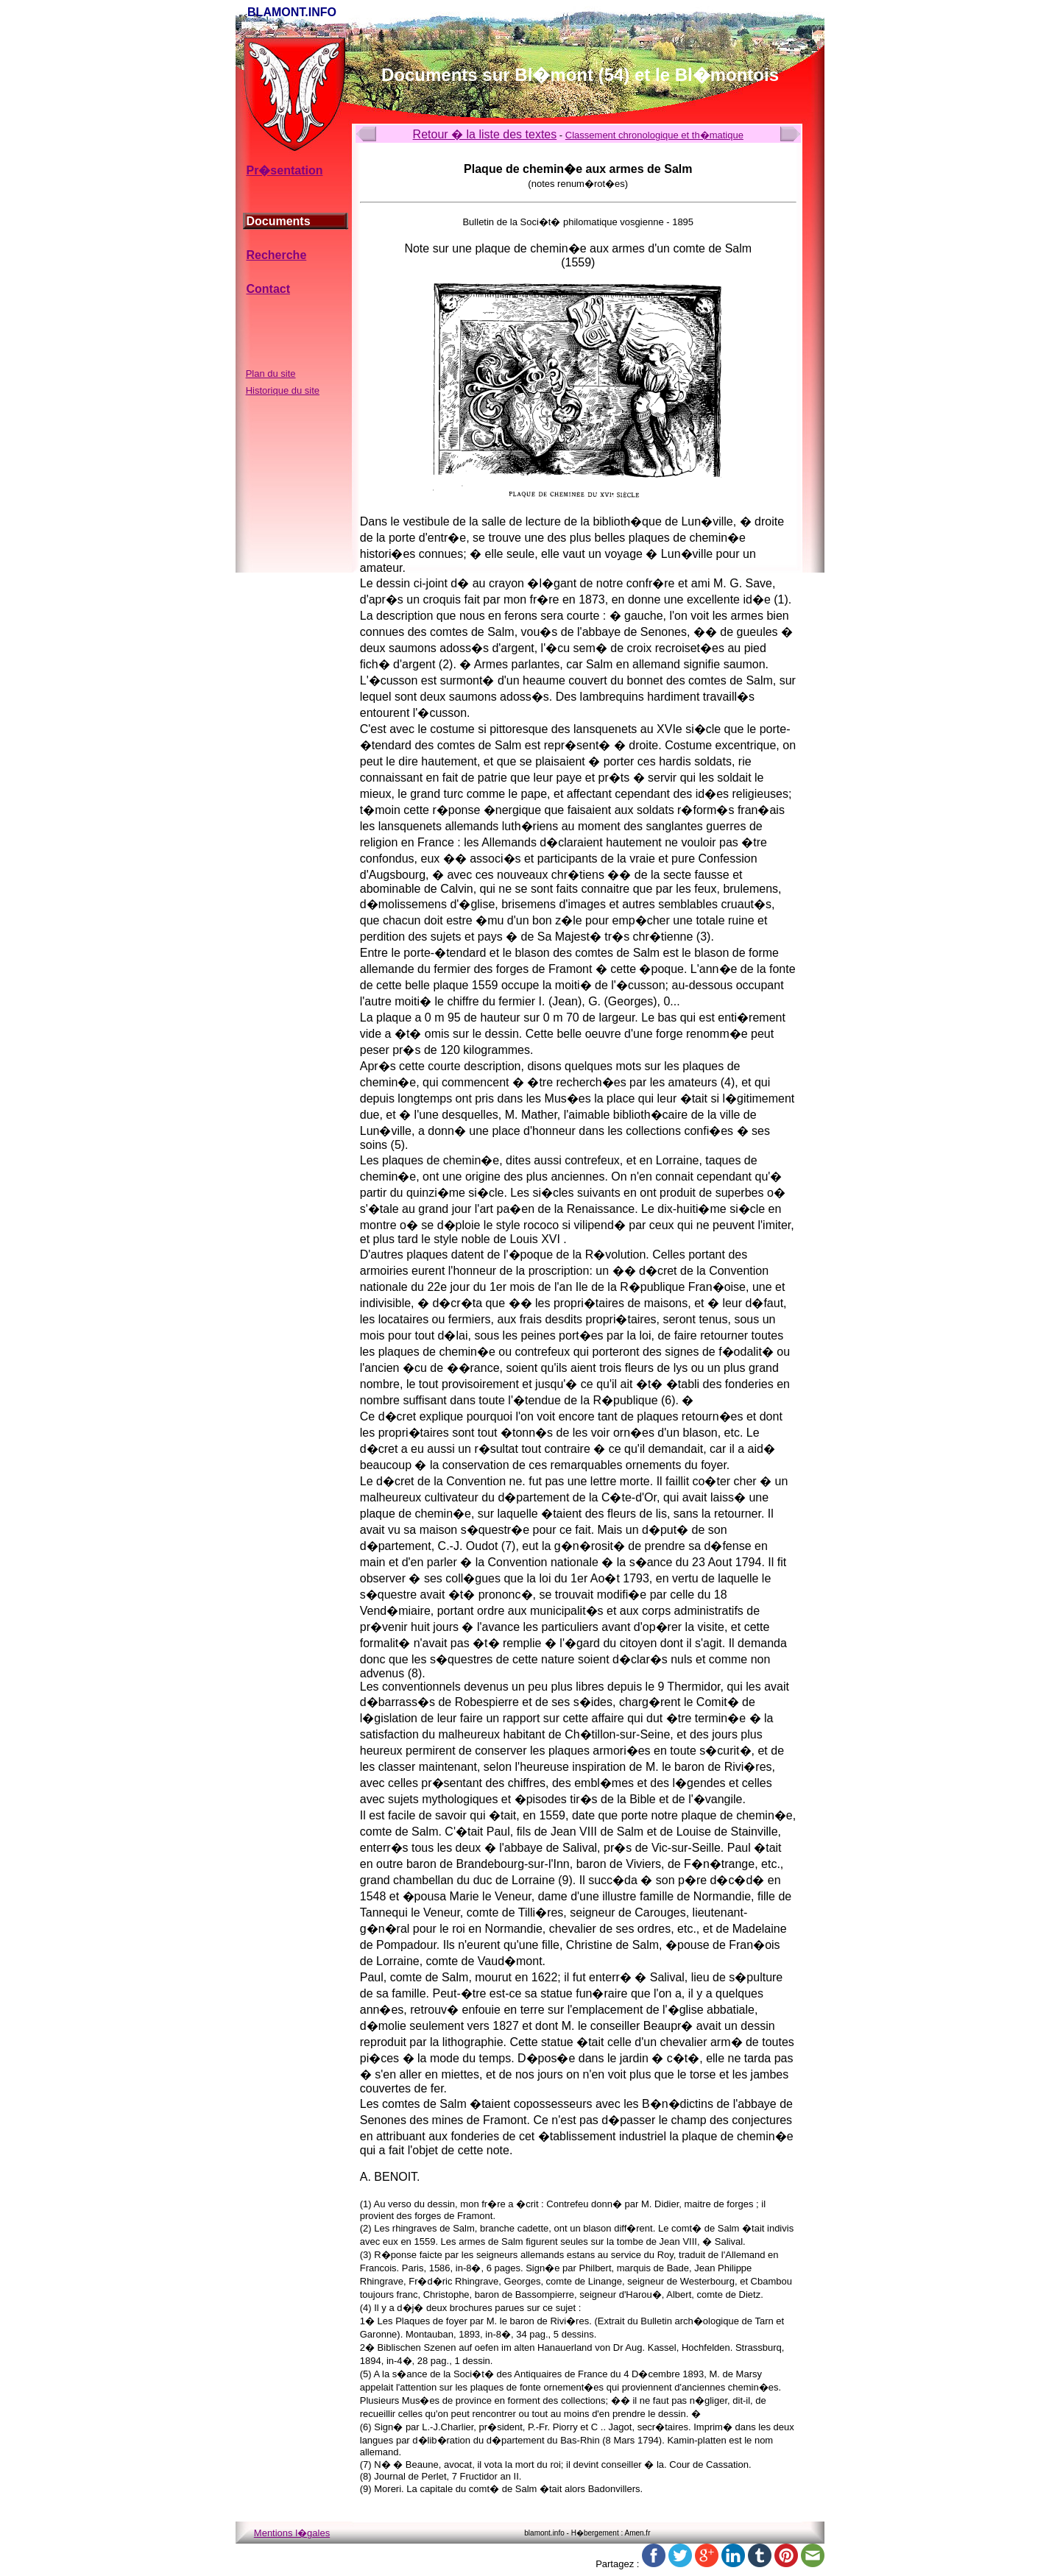  Describe the element at coordinates (271, 373) in the screenshot. I see `Plan du site` at that location.